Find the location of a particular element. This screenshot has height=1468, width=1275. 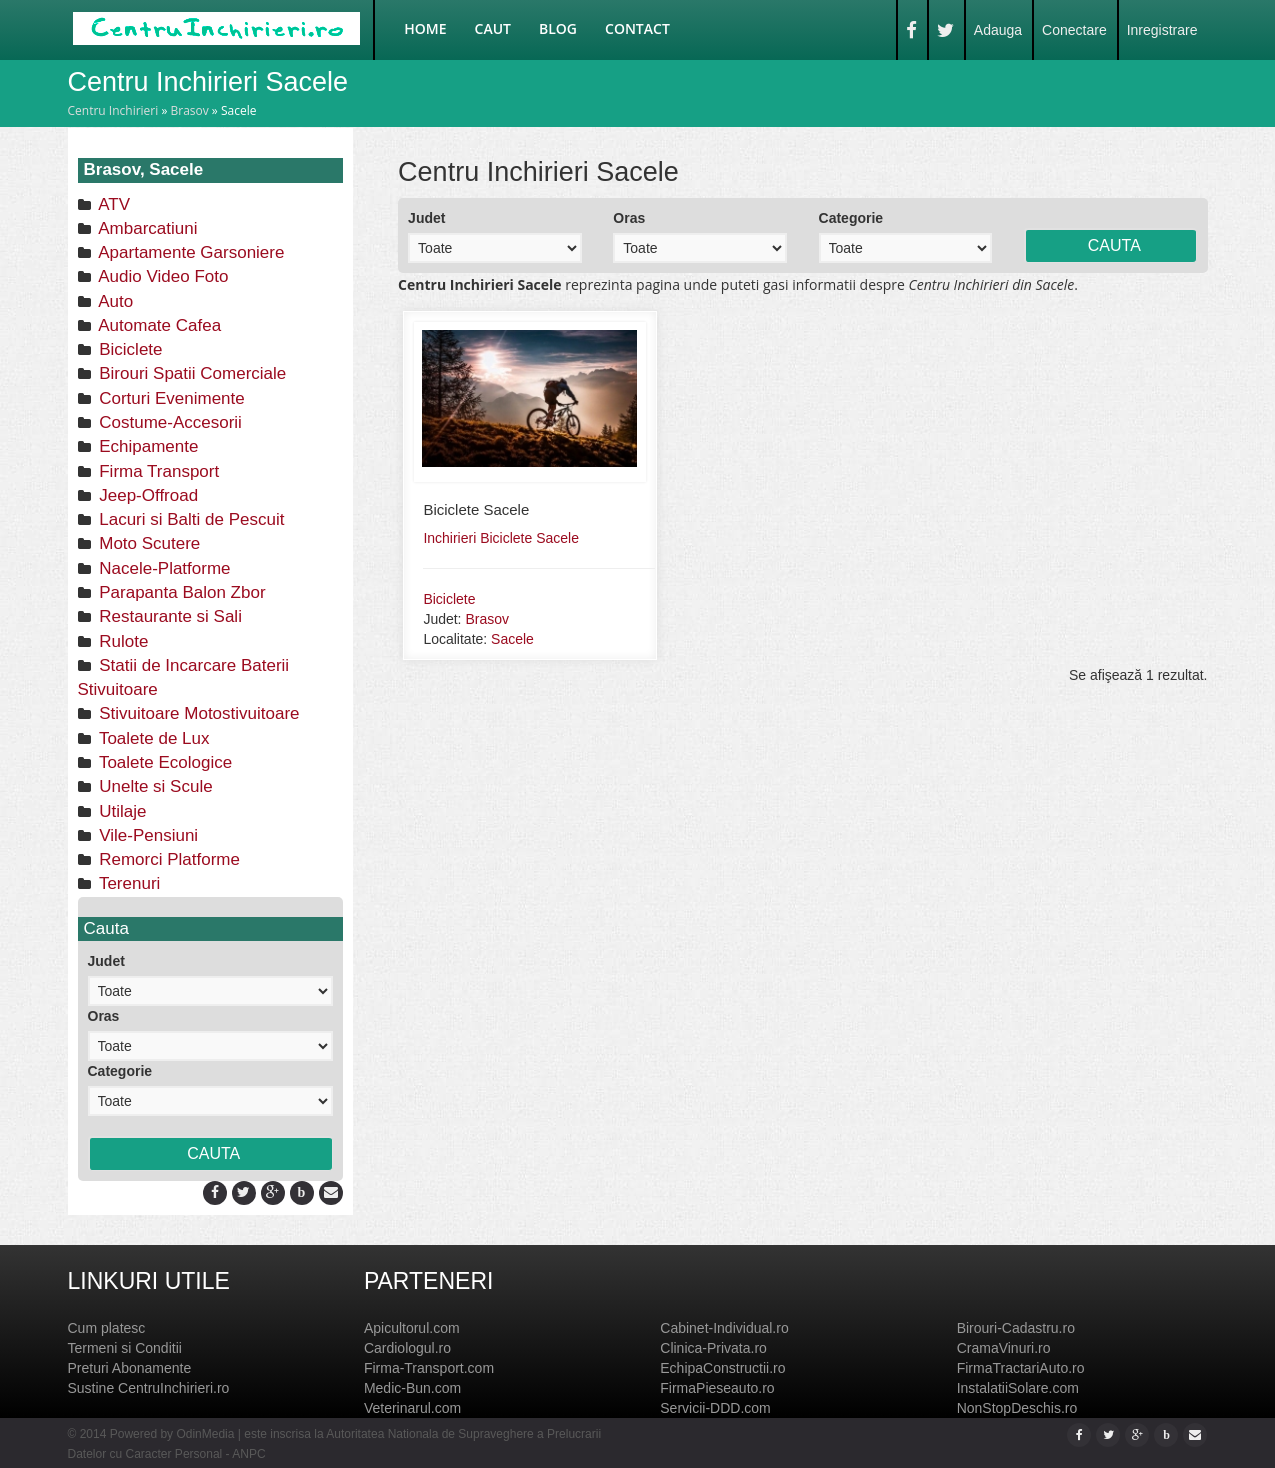

Sustine CentruInchirieri.ro is located at coordinates (149, 1388).